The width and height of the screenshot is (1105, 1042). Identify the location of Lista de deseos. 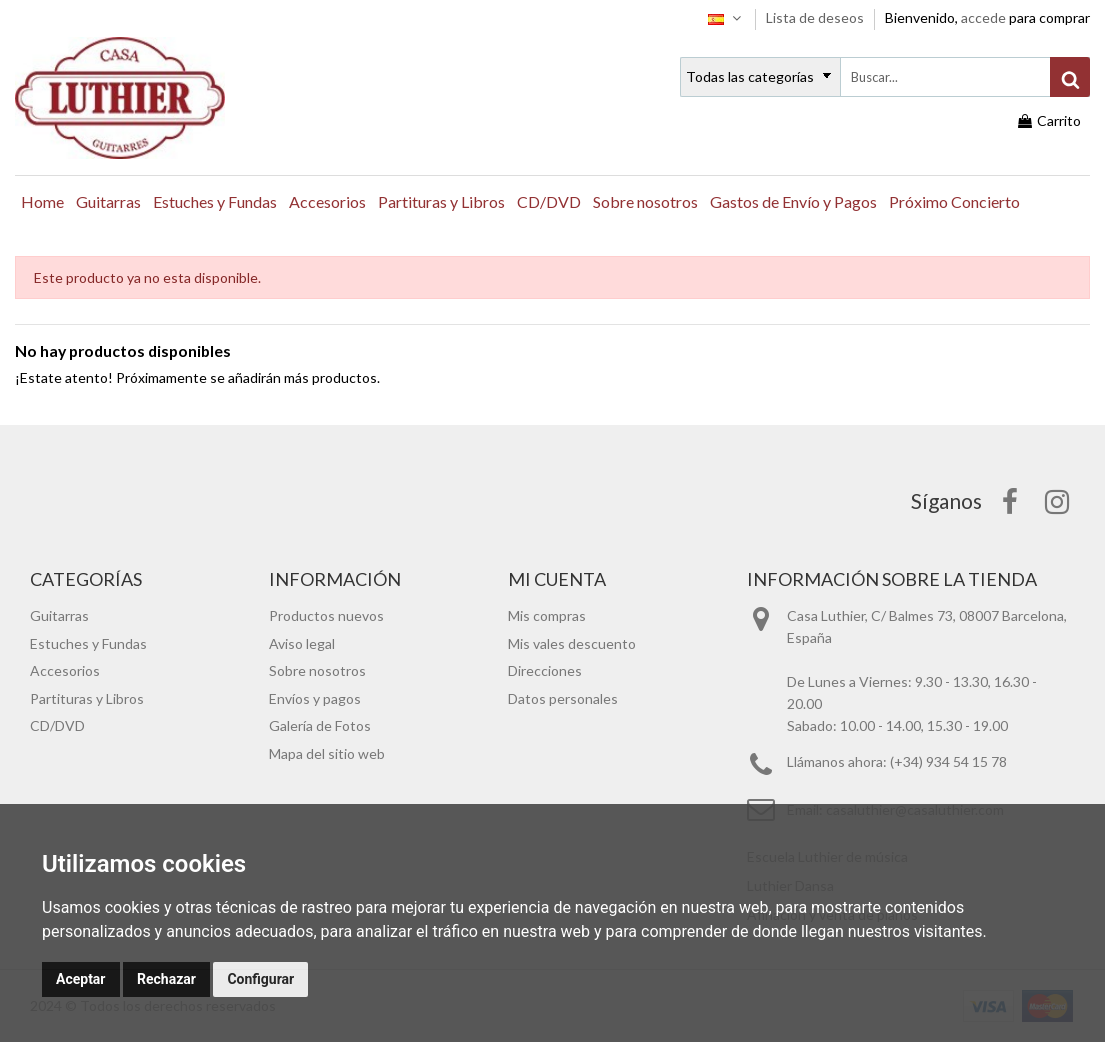
(816, 17).